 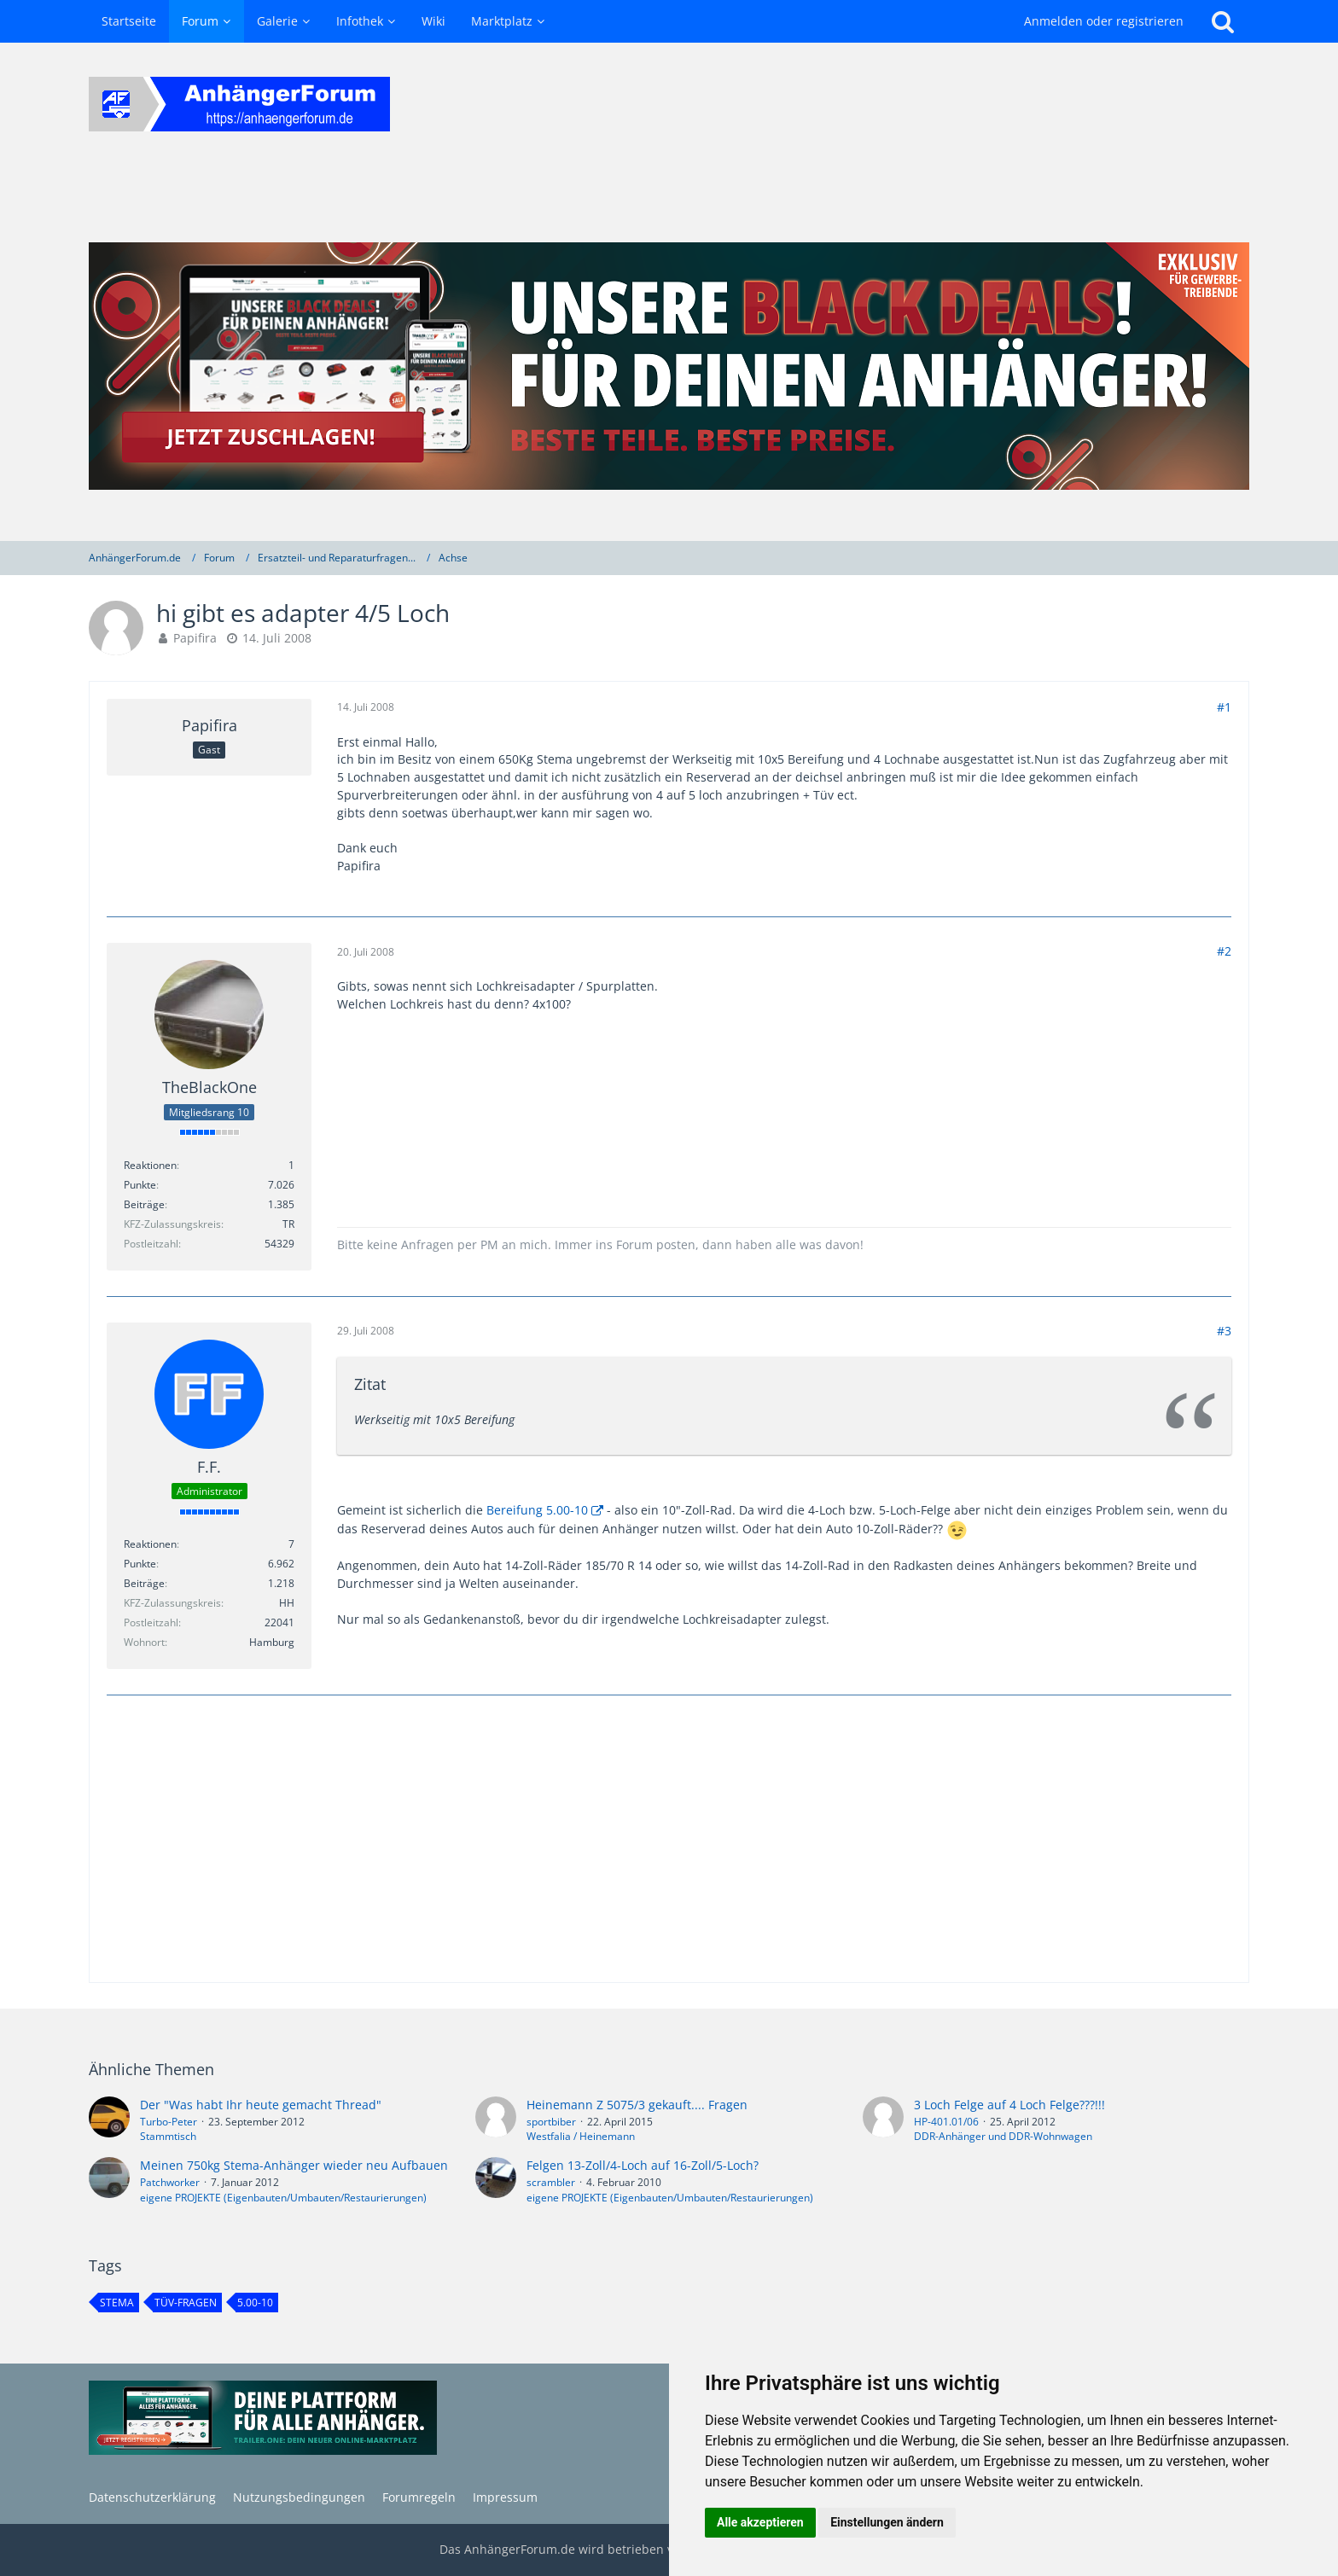 I want to click on Anmelden oder registrieren, so click(x=1104, y=21).